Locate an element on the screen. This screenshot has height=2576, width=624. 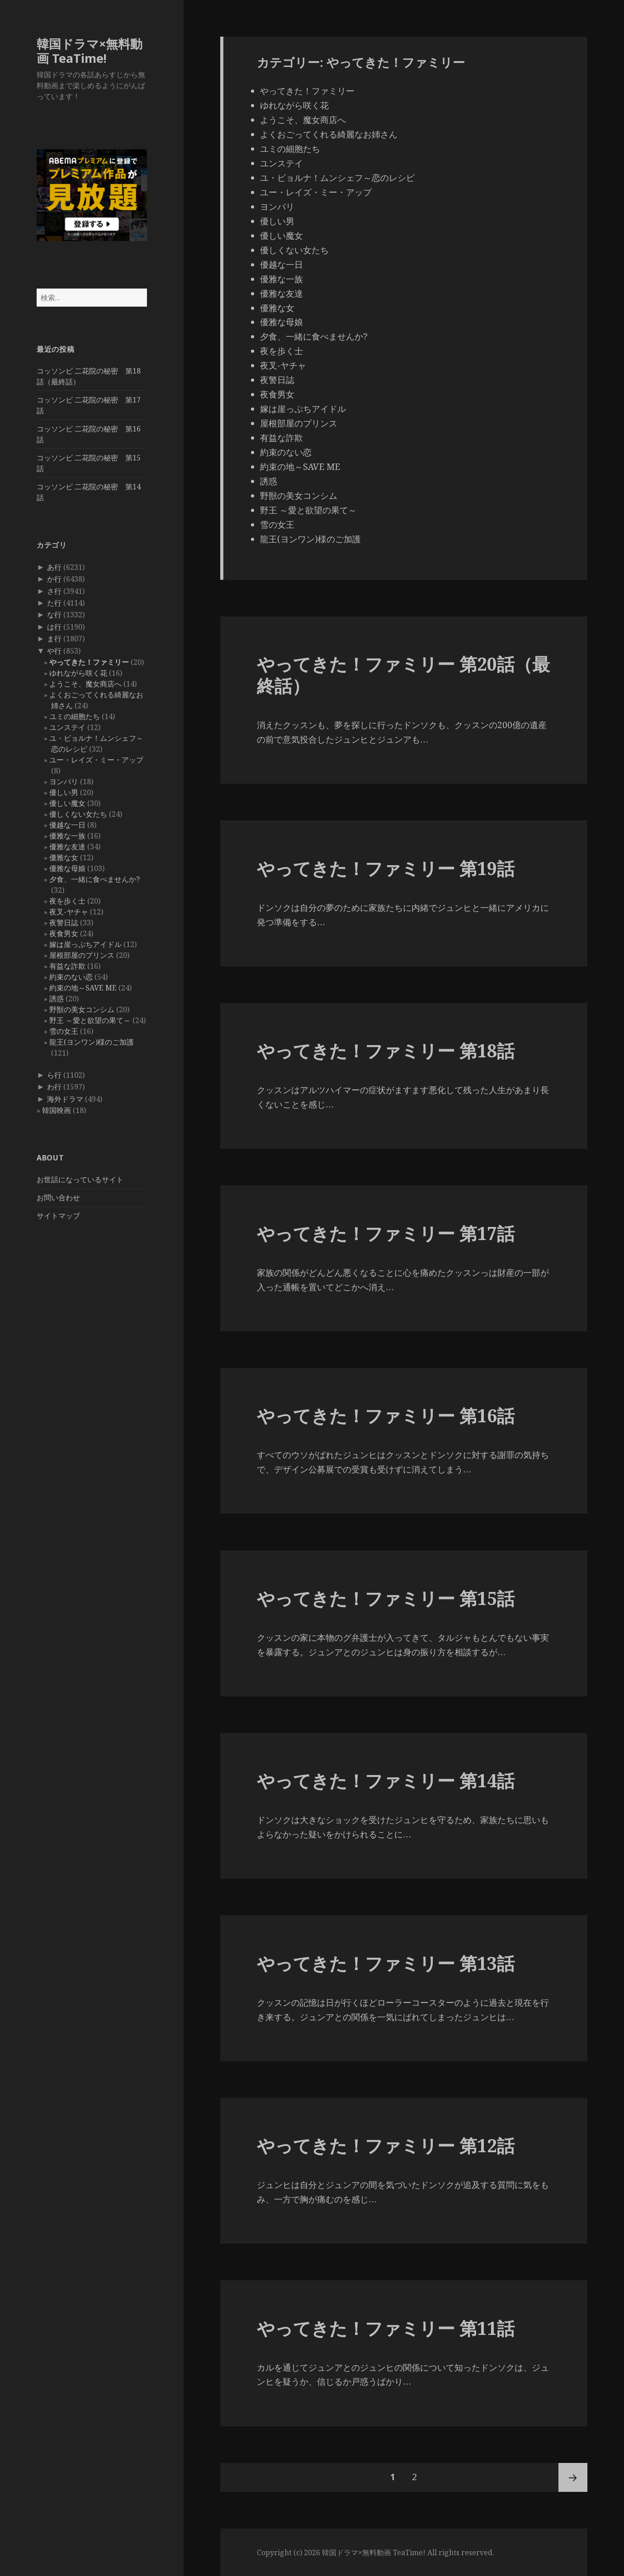
韓国ドラマ×無料動画 TeaTime! is located at coordinates (89, 50).